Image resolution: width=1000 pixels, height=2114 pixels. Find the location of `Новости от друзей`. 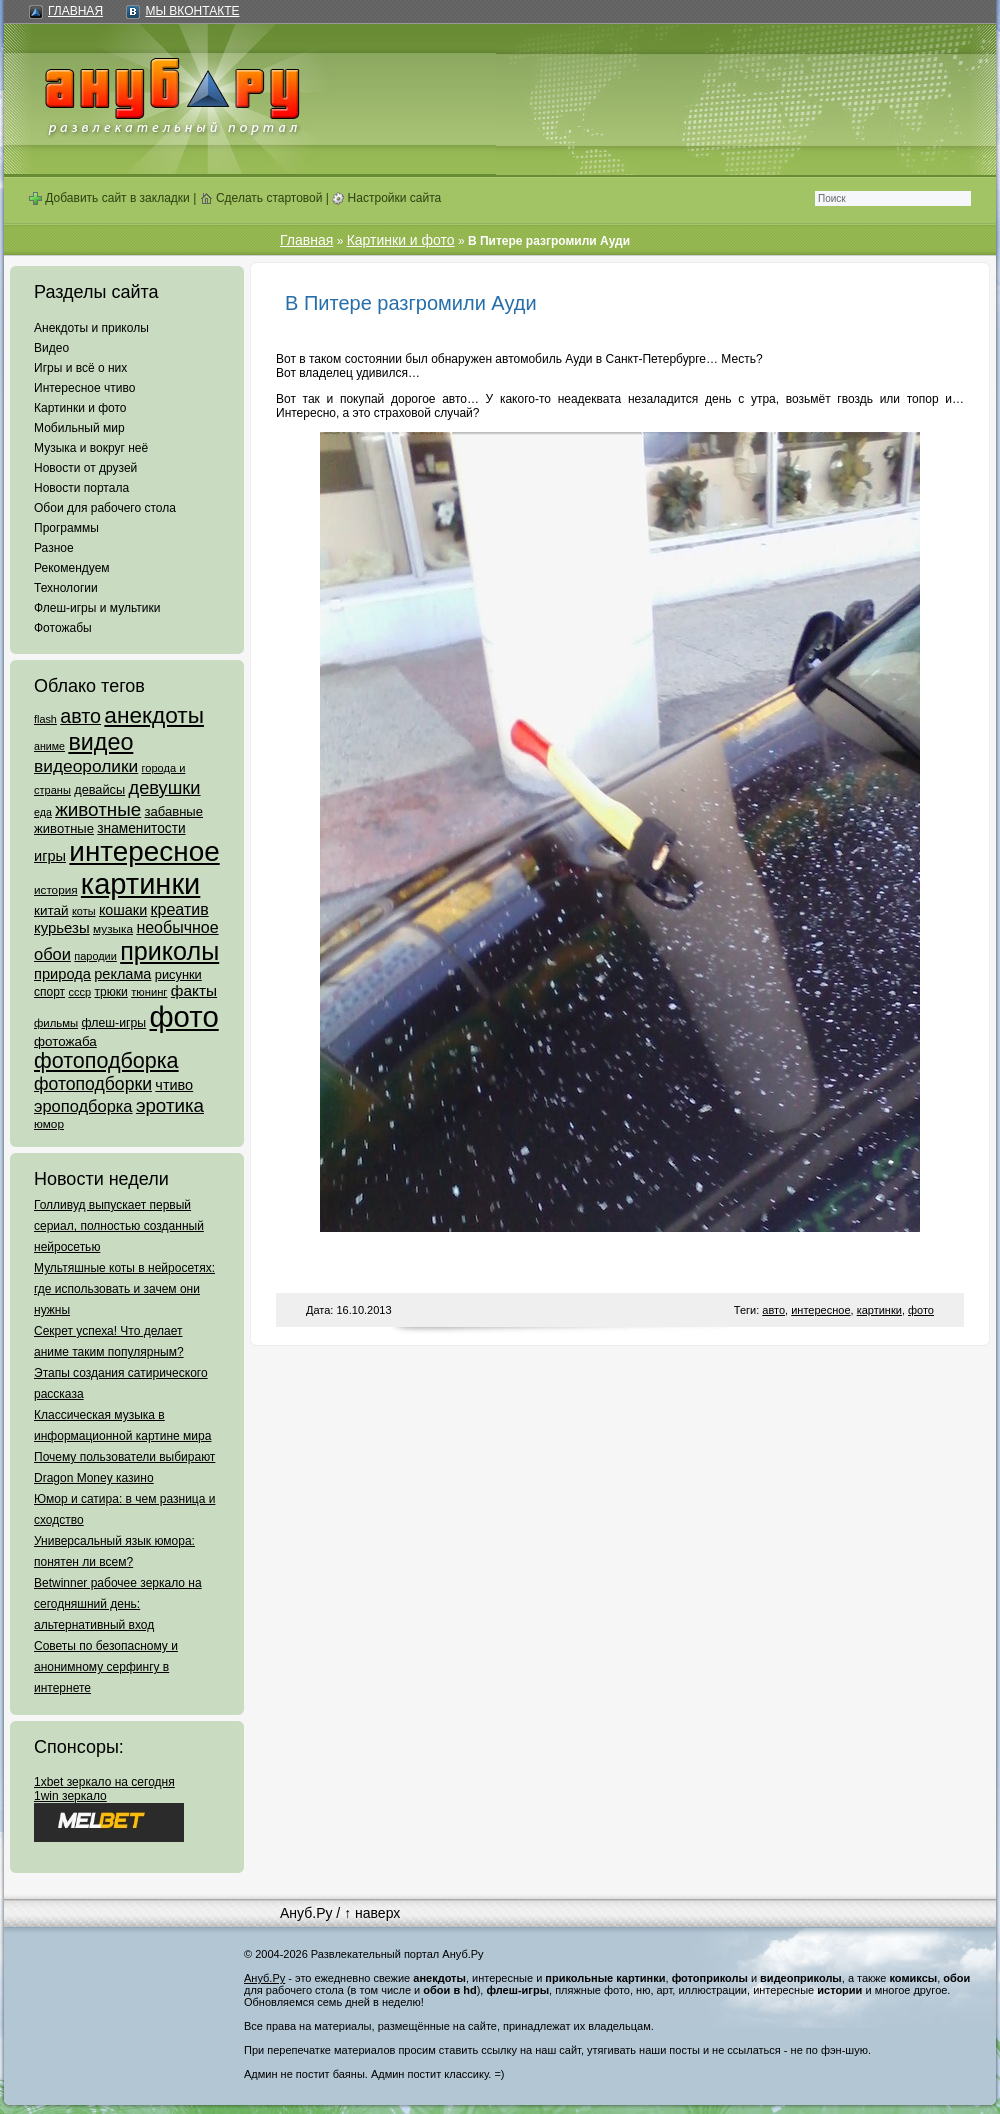

Новости от друзей is located at coordinates (85, 468).